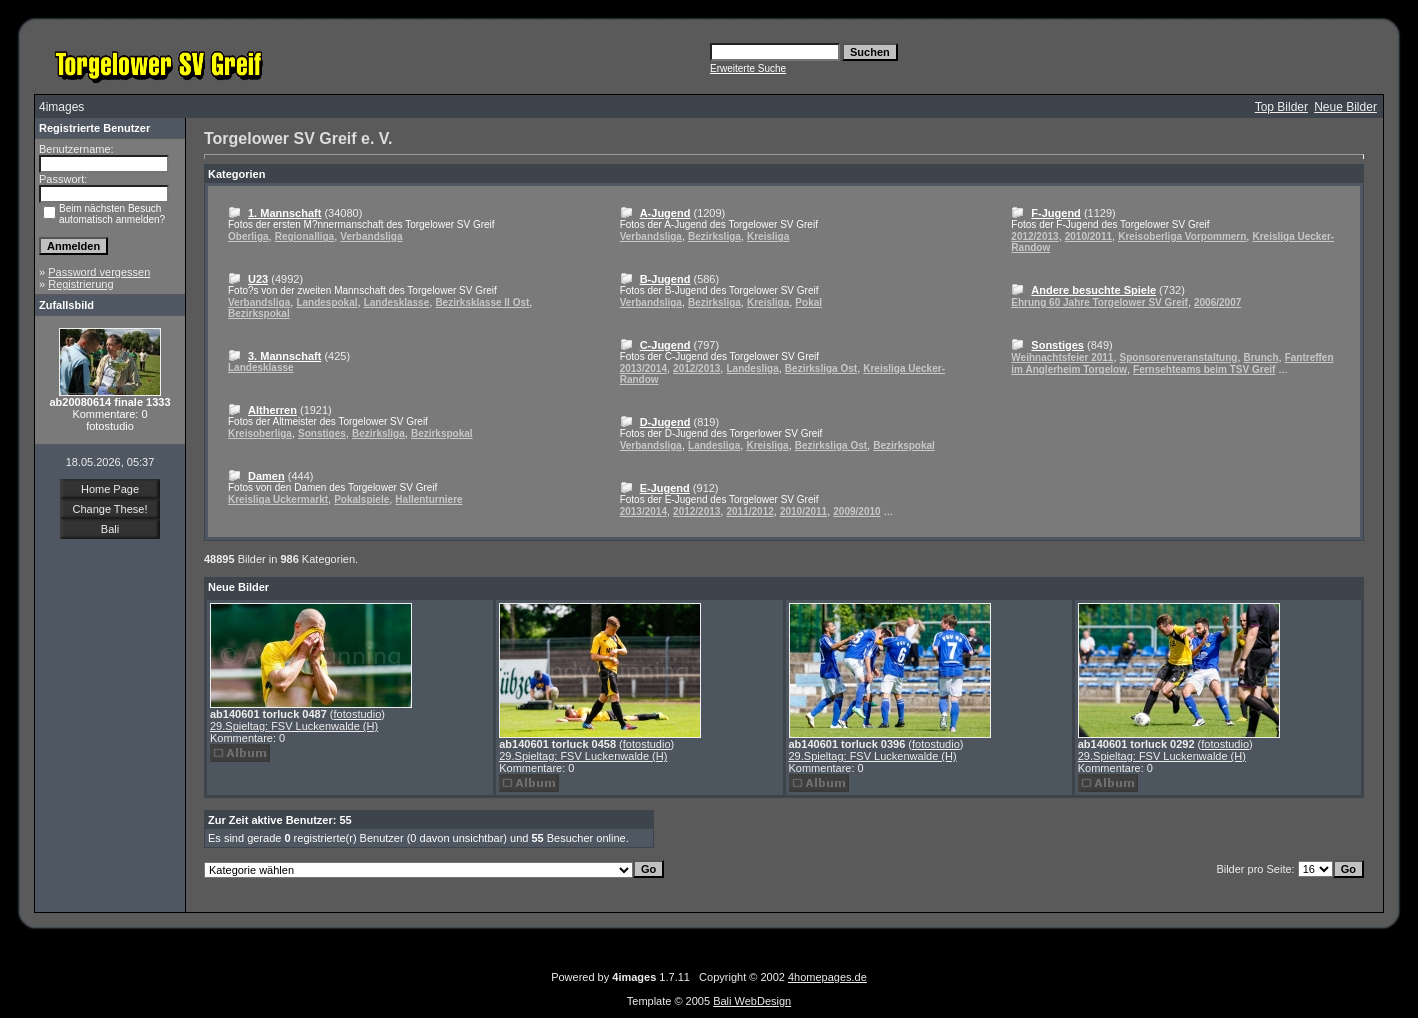  What do you see at coordinates (326, 302) in the screenshot?
I see `Landespokal` at bounding box center [326, 302].